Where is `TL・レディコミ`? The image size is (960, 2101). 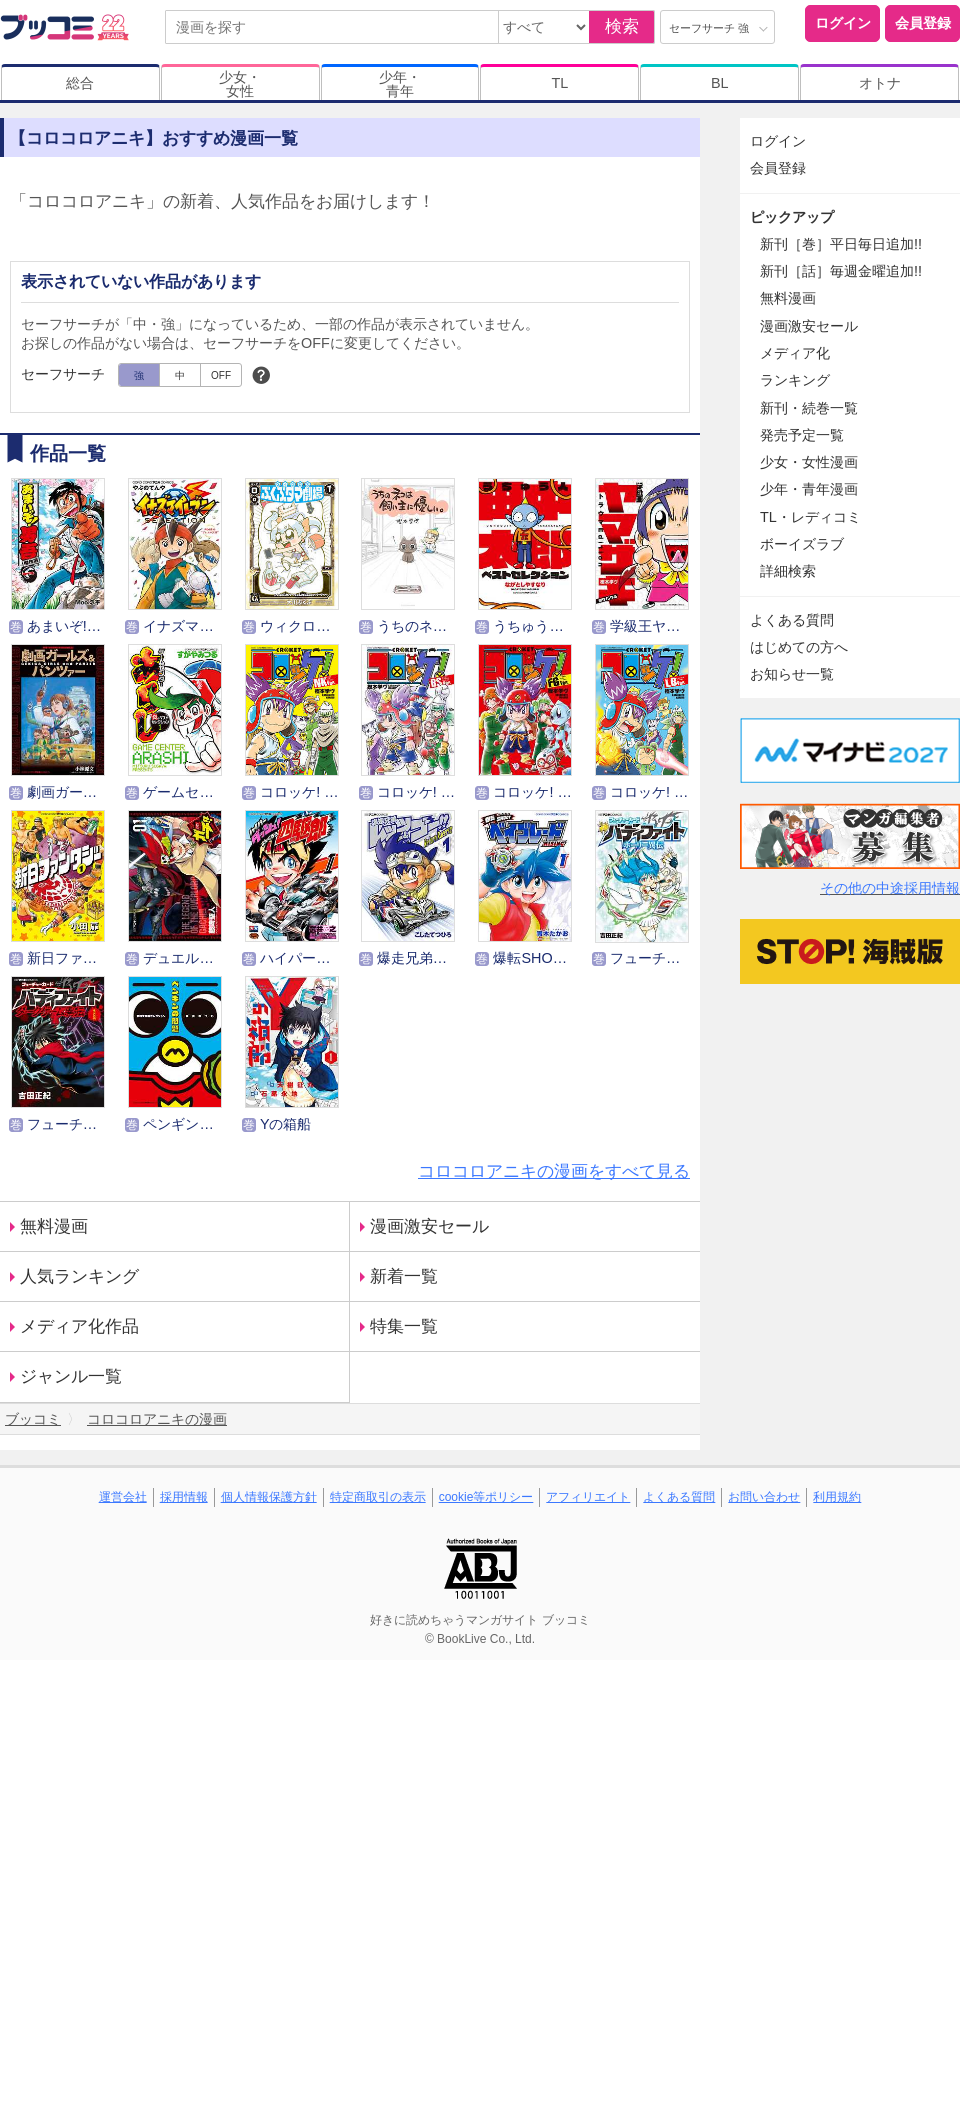
TL・レディコミ is located at coordinates (810, 517).